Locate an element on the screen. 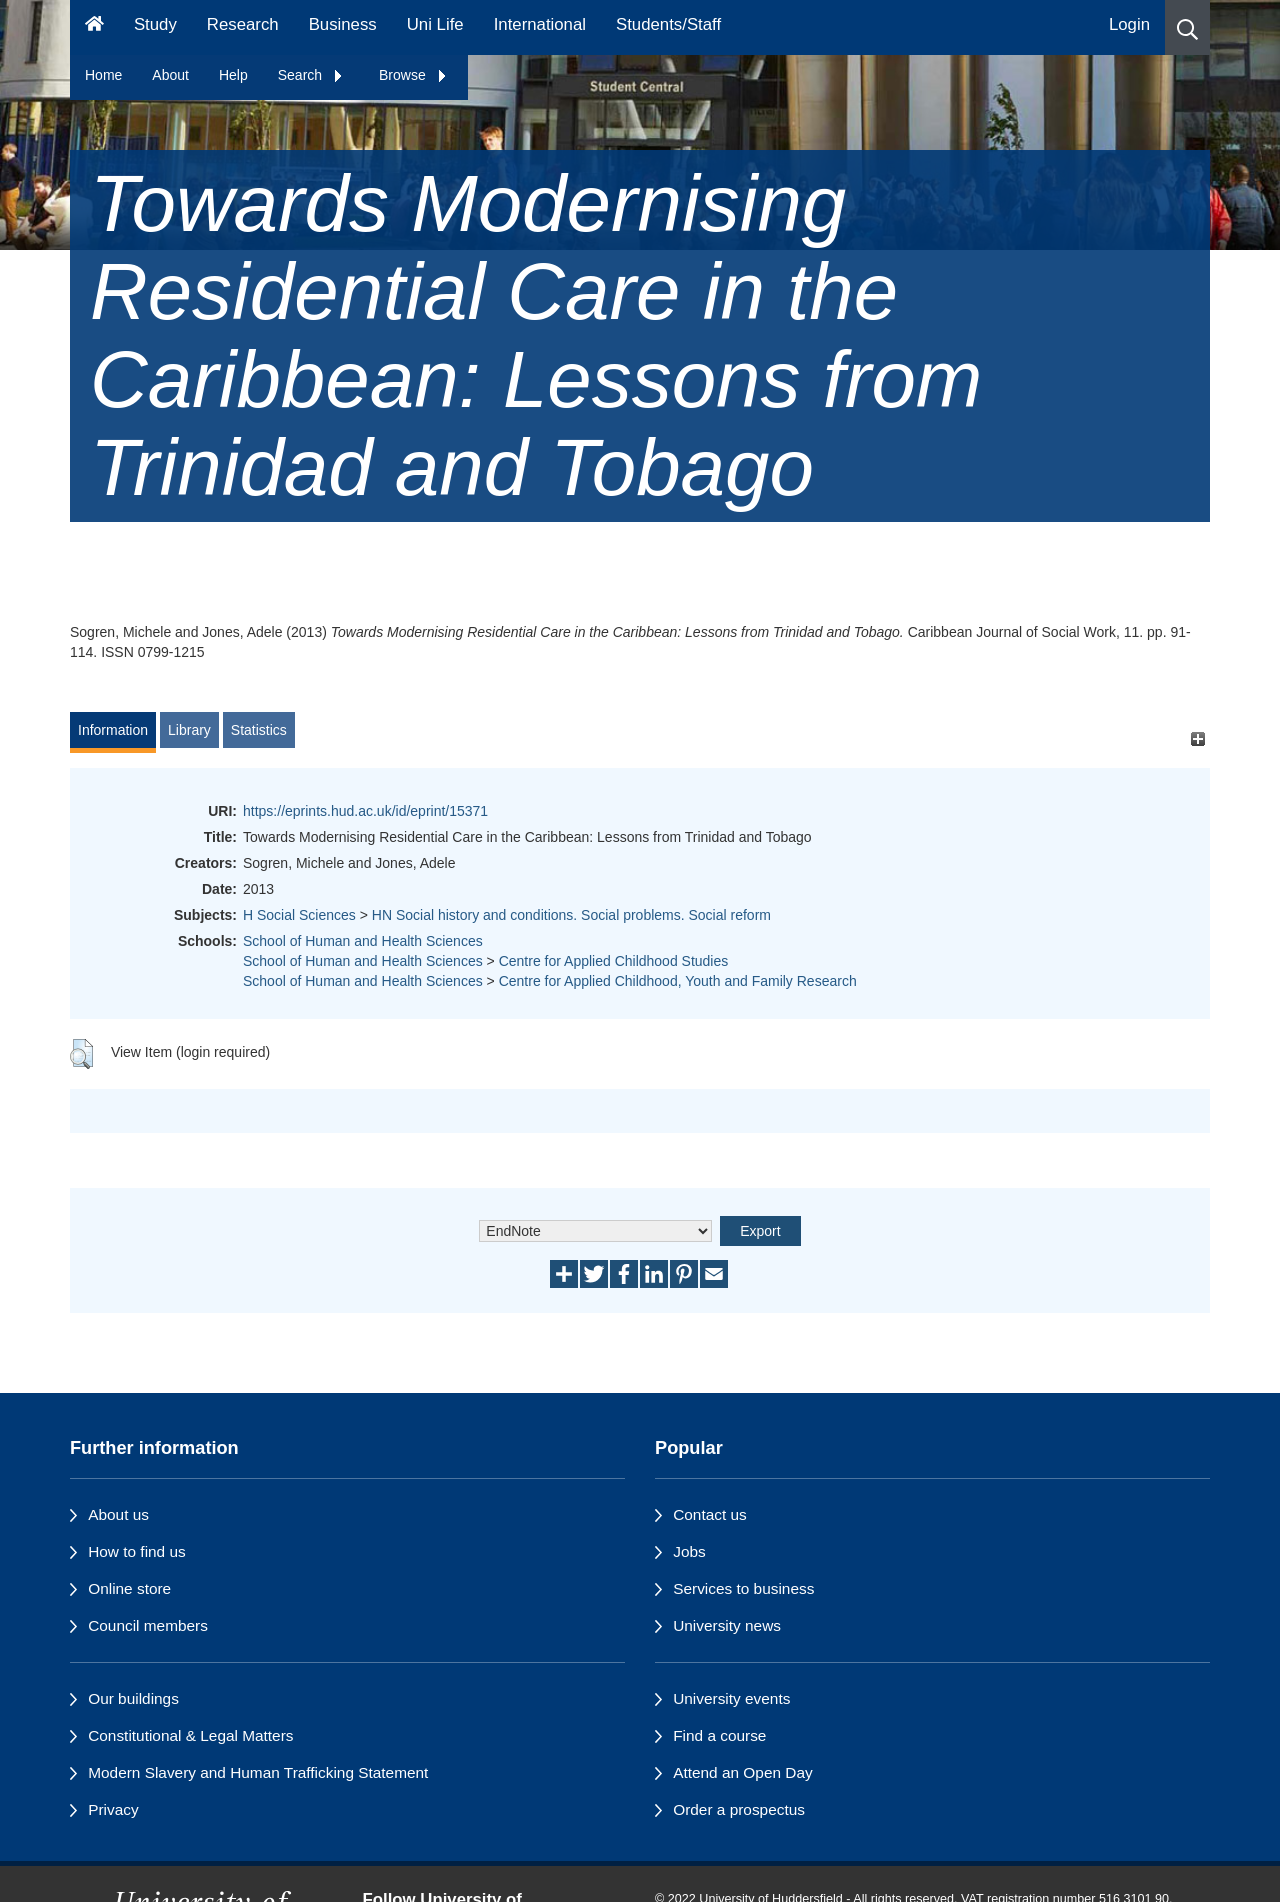 The height and width of the screenshot is (1902, 1280). Modern Slavery and Human Trafficking Statement is located at coordinates (258, 1772).